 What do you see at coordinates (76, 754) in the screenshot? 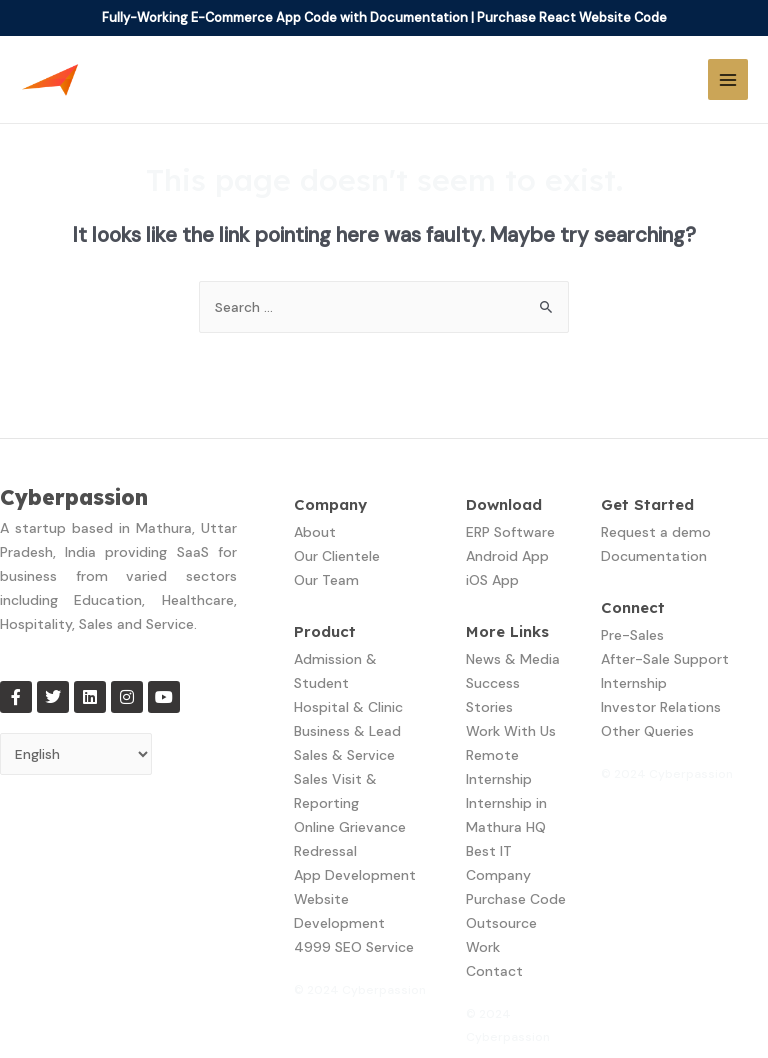
I see `[Select Language]` at bounding box center [76, 754].